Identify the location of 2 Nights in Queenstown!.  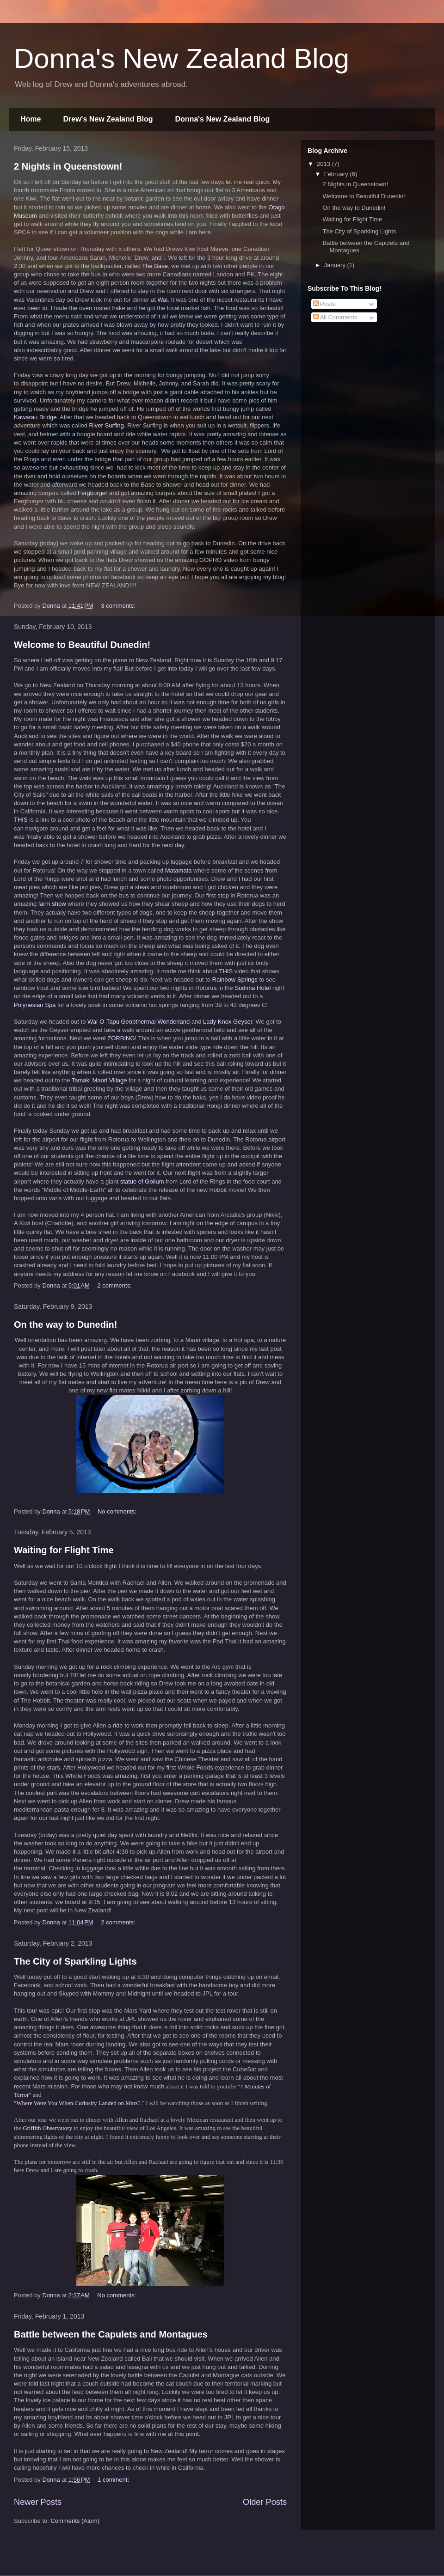
(68, 166).